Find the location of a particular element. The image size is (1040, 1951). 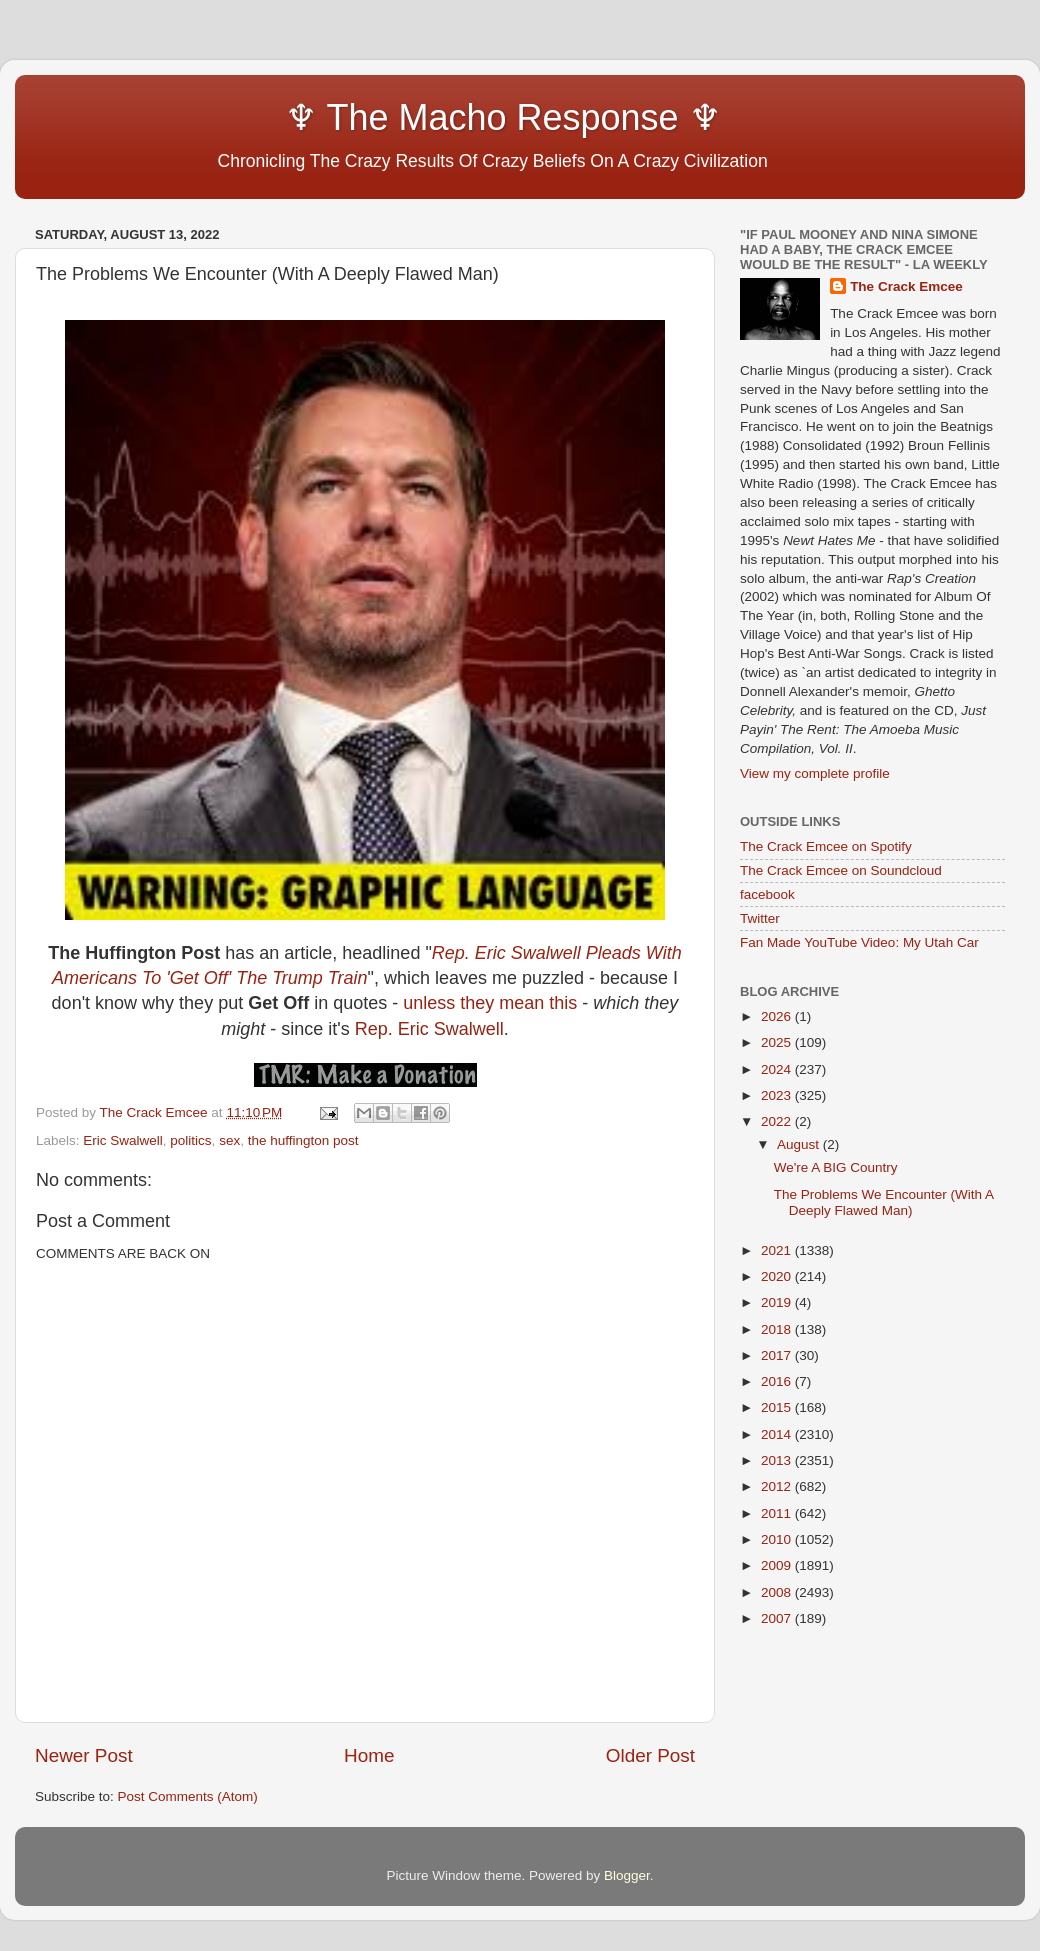

2018 is located at coordinates (778, 1329).